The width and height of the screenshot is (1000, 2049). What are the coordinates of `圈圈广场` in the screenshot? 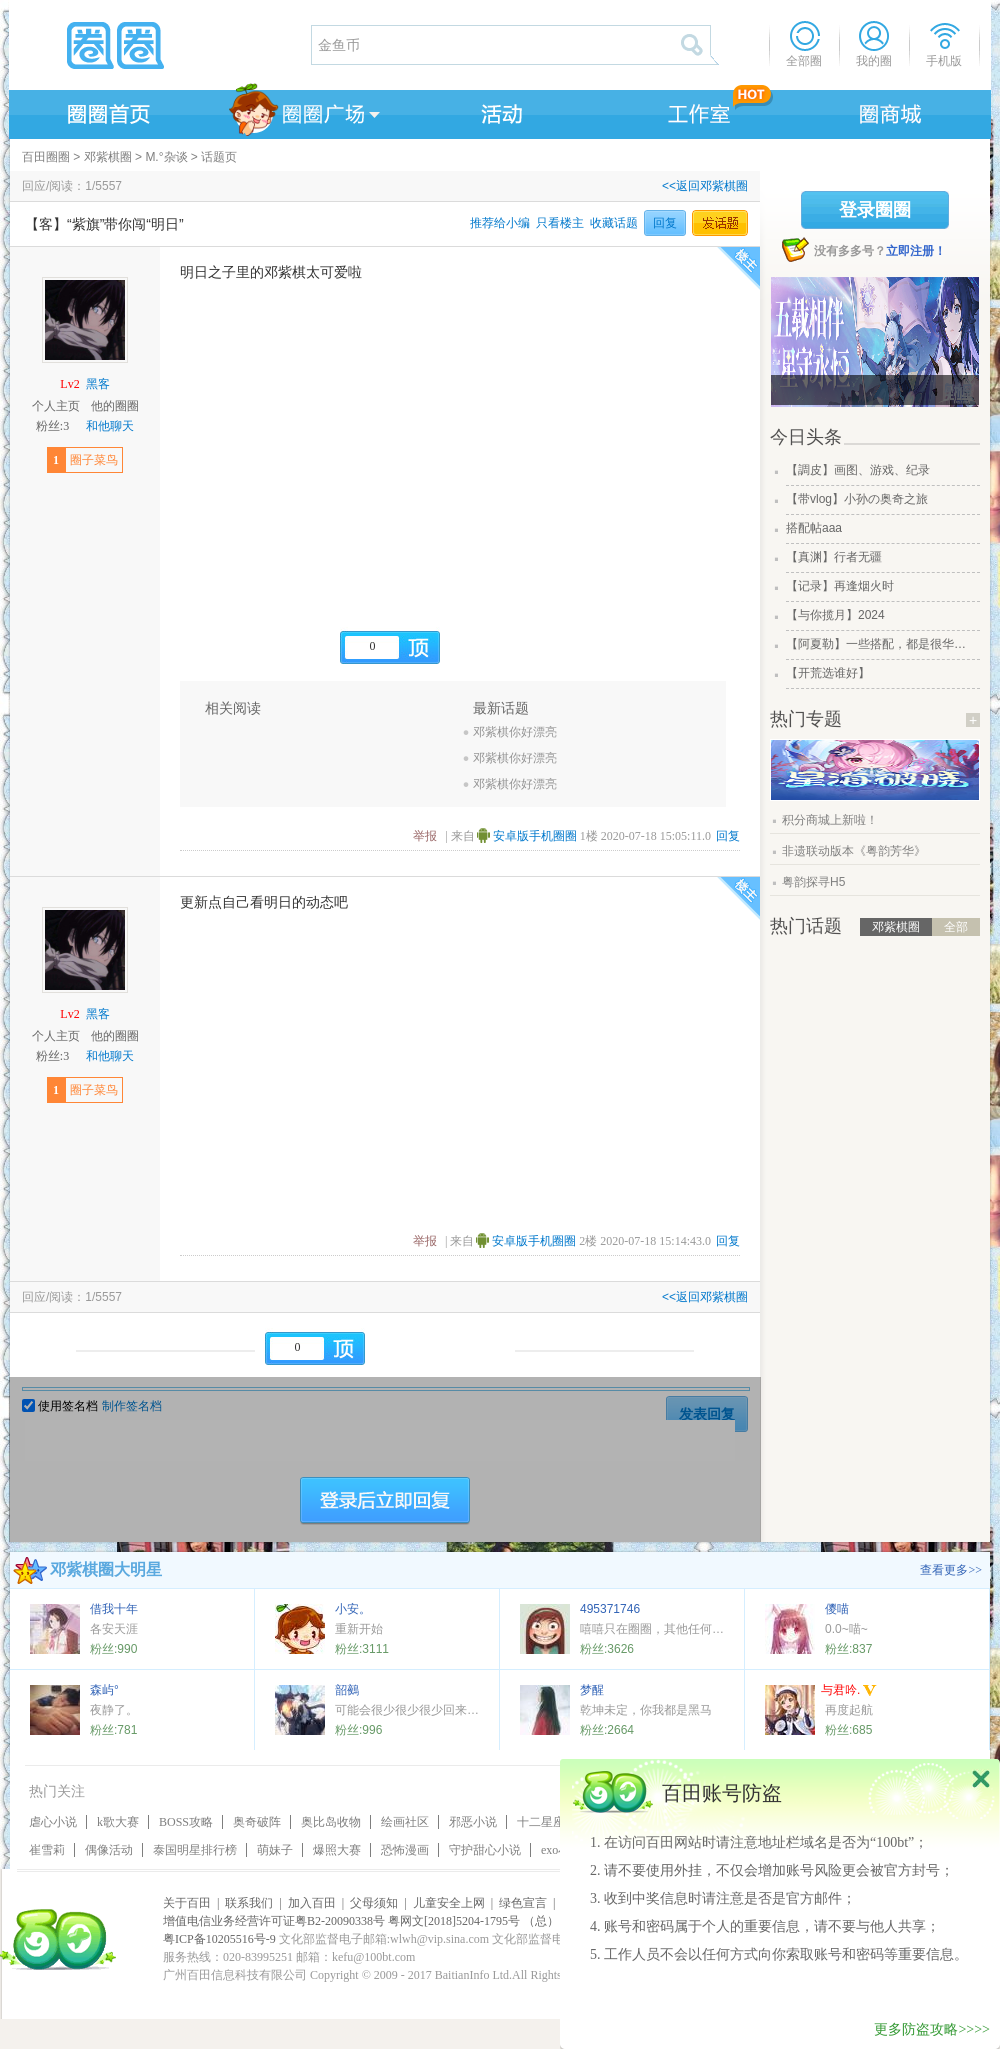 It's located at (303, 111).